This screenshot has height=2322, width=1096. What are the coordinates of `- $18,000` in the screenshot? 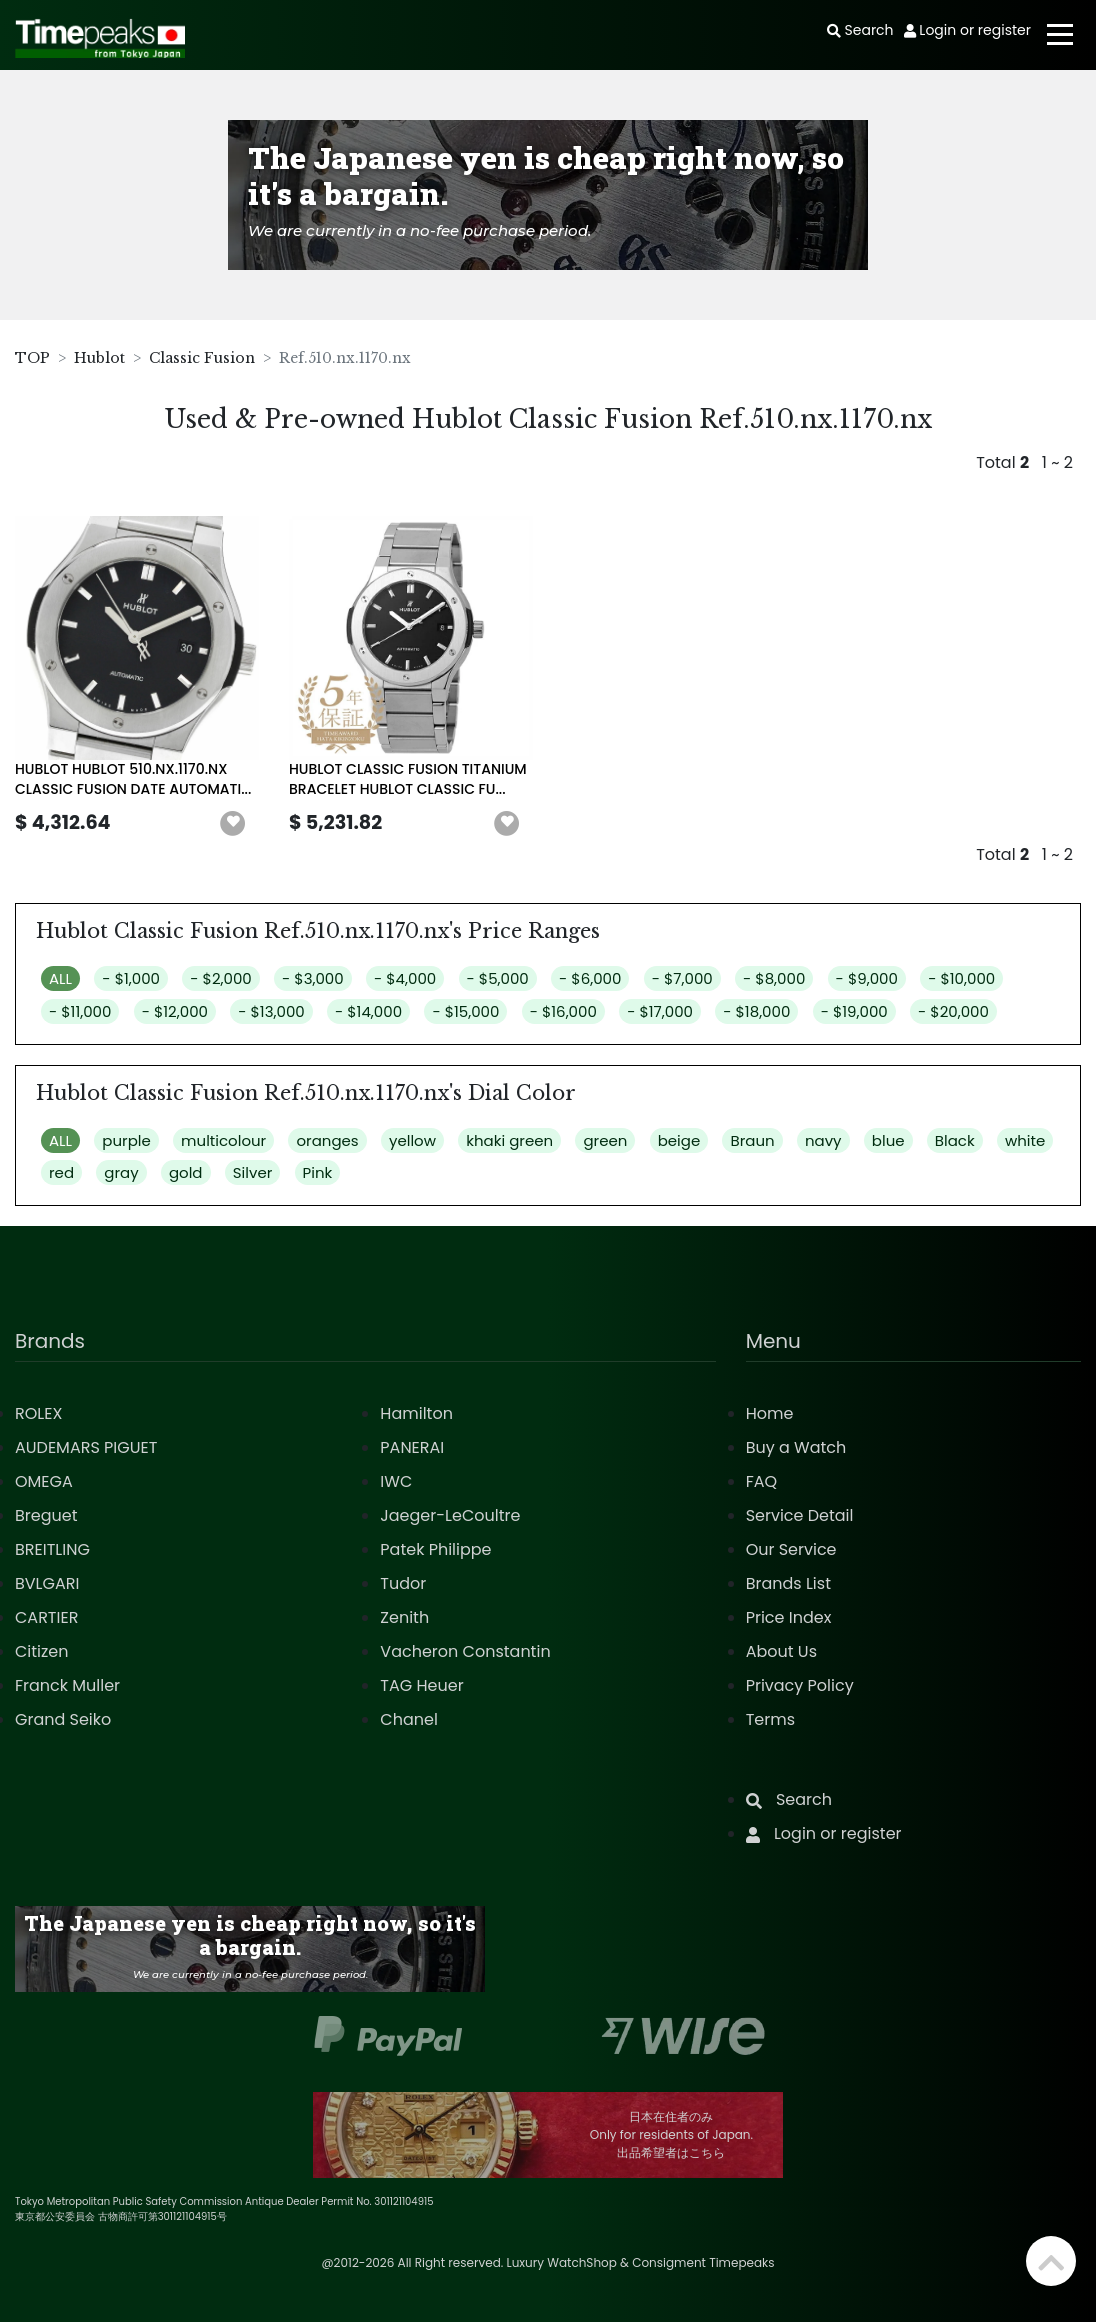 It's located at (756, 1011).